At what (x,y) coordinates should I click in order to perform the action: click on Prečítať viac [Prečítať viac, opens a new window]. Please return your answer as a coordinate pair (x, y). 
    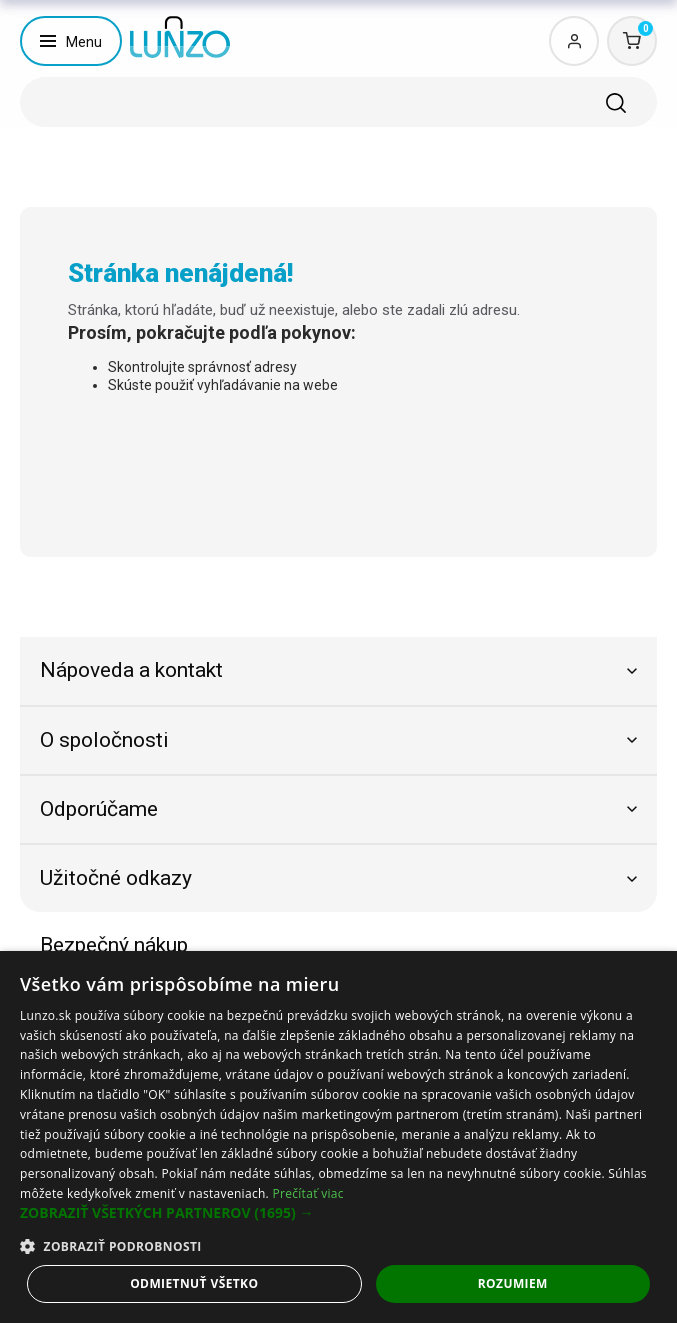
    Looking at the image, I should click on (307, 1193).